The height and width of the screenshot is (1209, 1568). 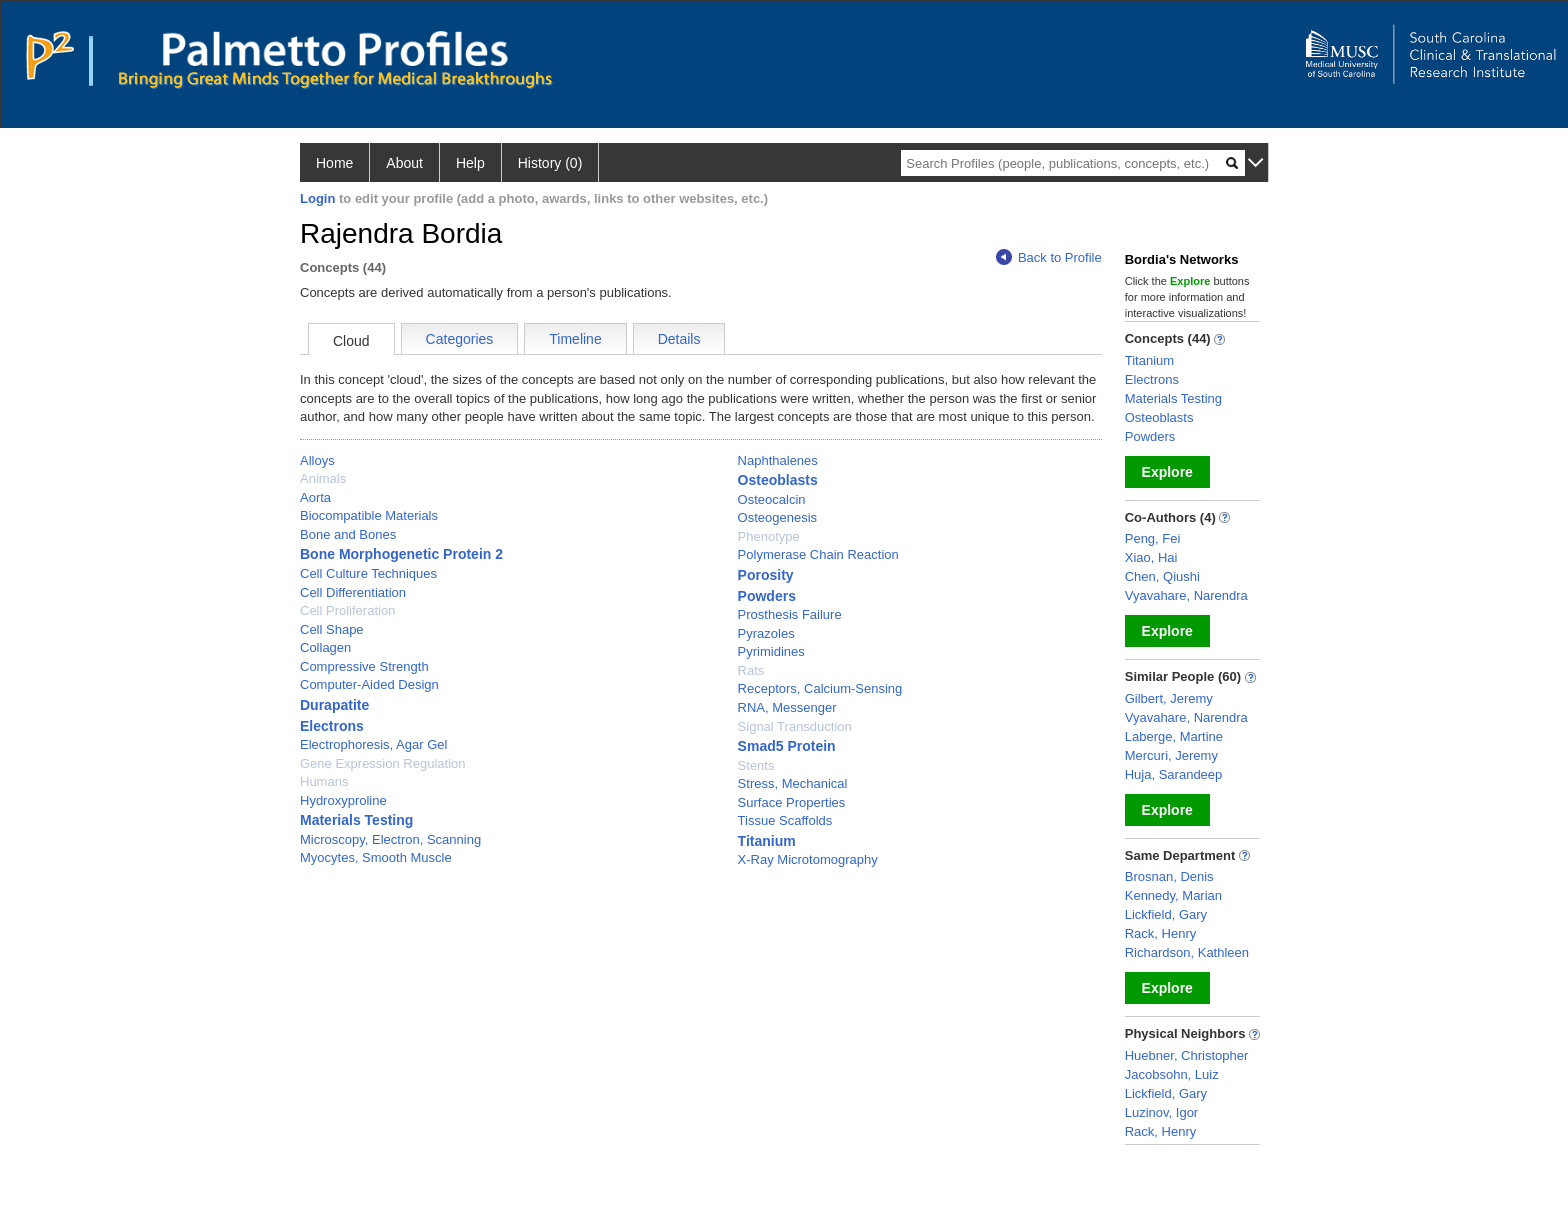 What do you see at coordinates (376, 857) in the screenshot?
I see `Myocytes, Smooth Muscle` at bounding box center [376, 857].